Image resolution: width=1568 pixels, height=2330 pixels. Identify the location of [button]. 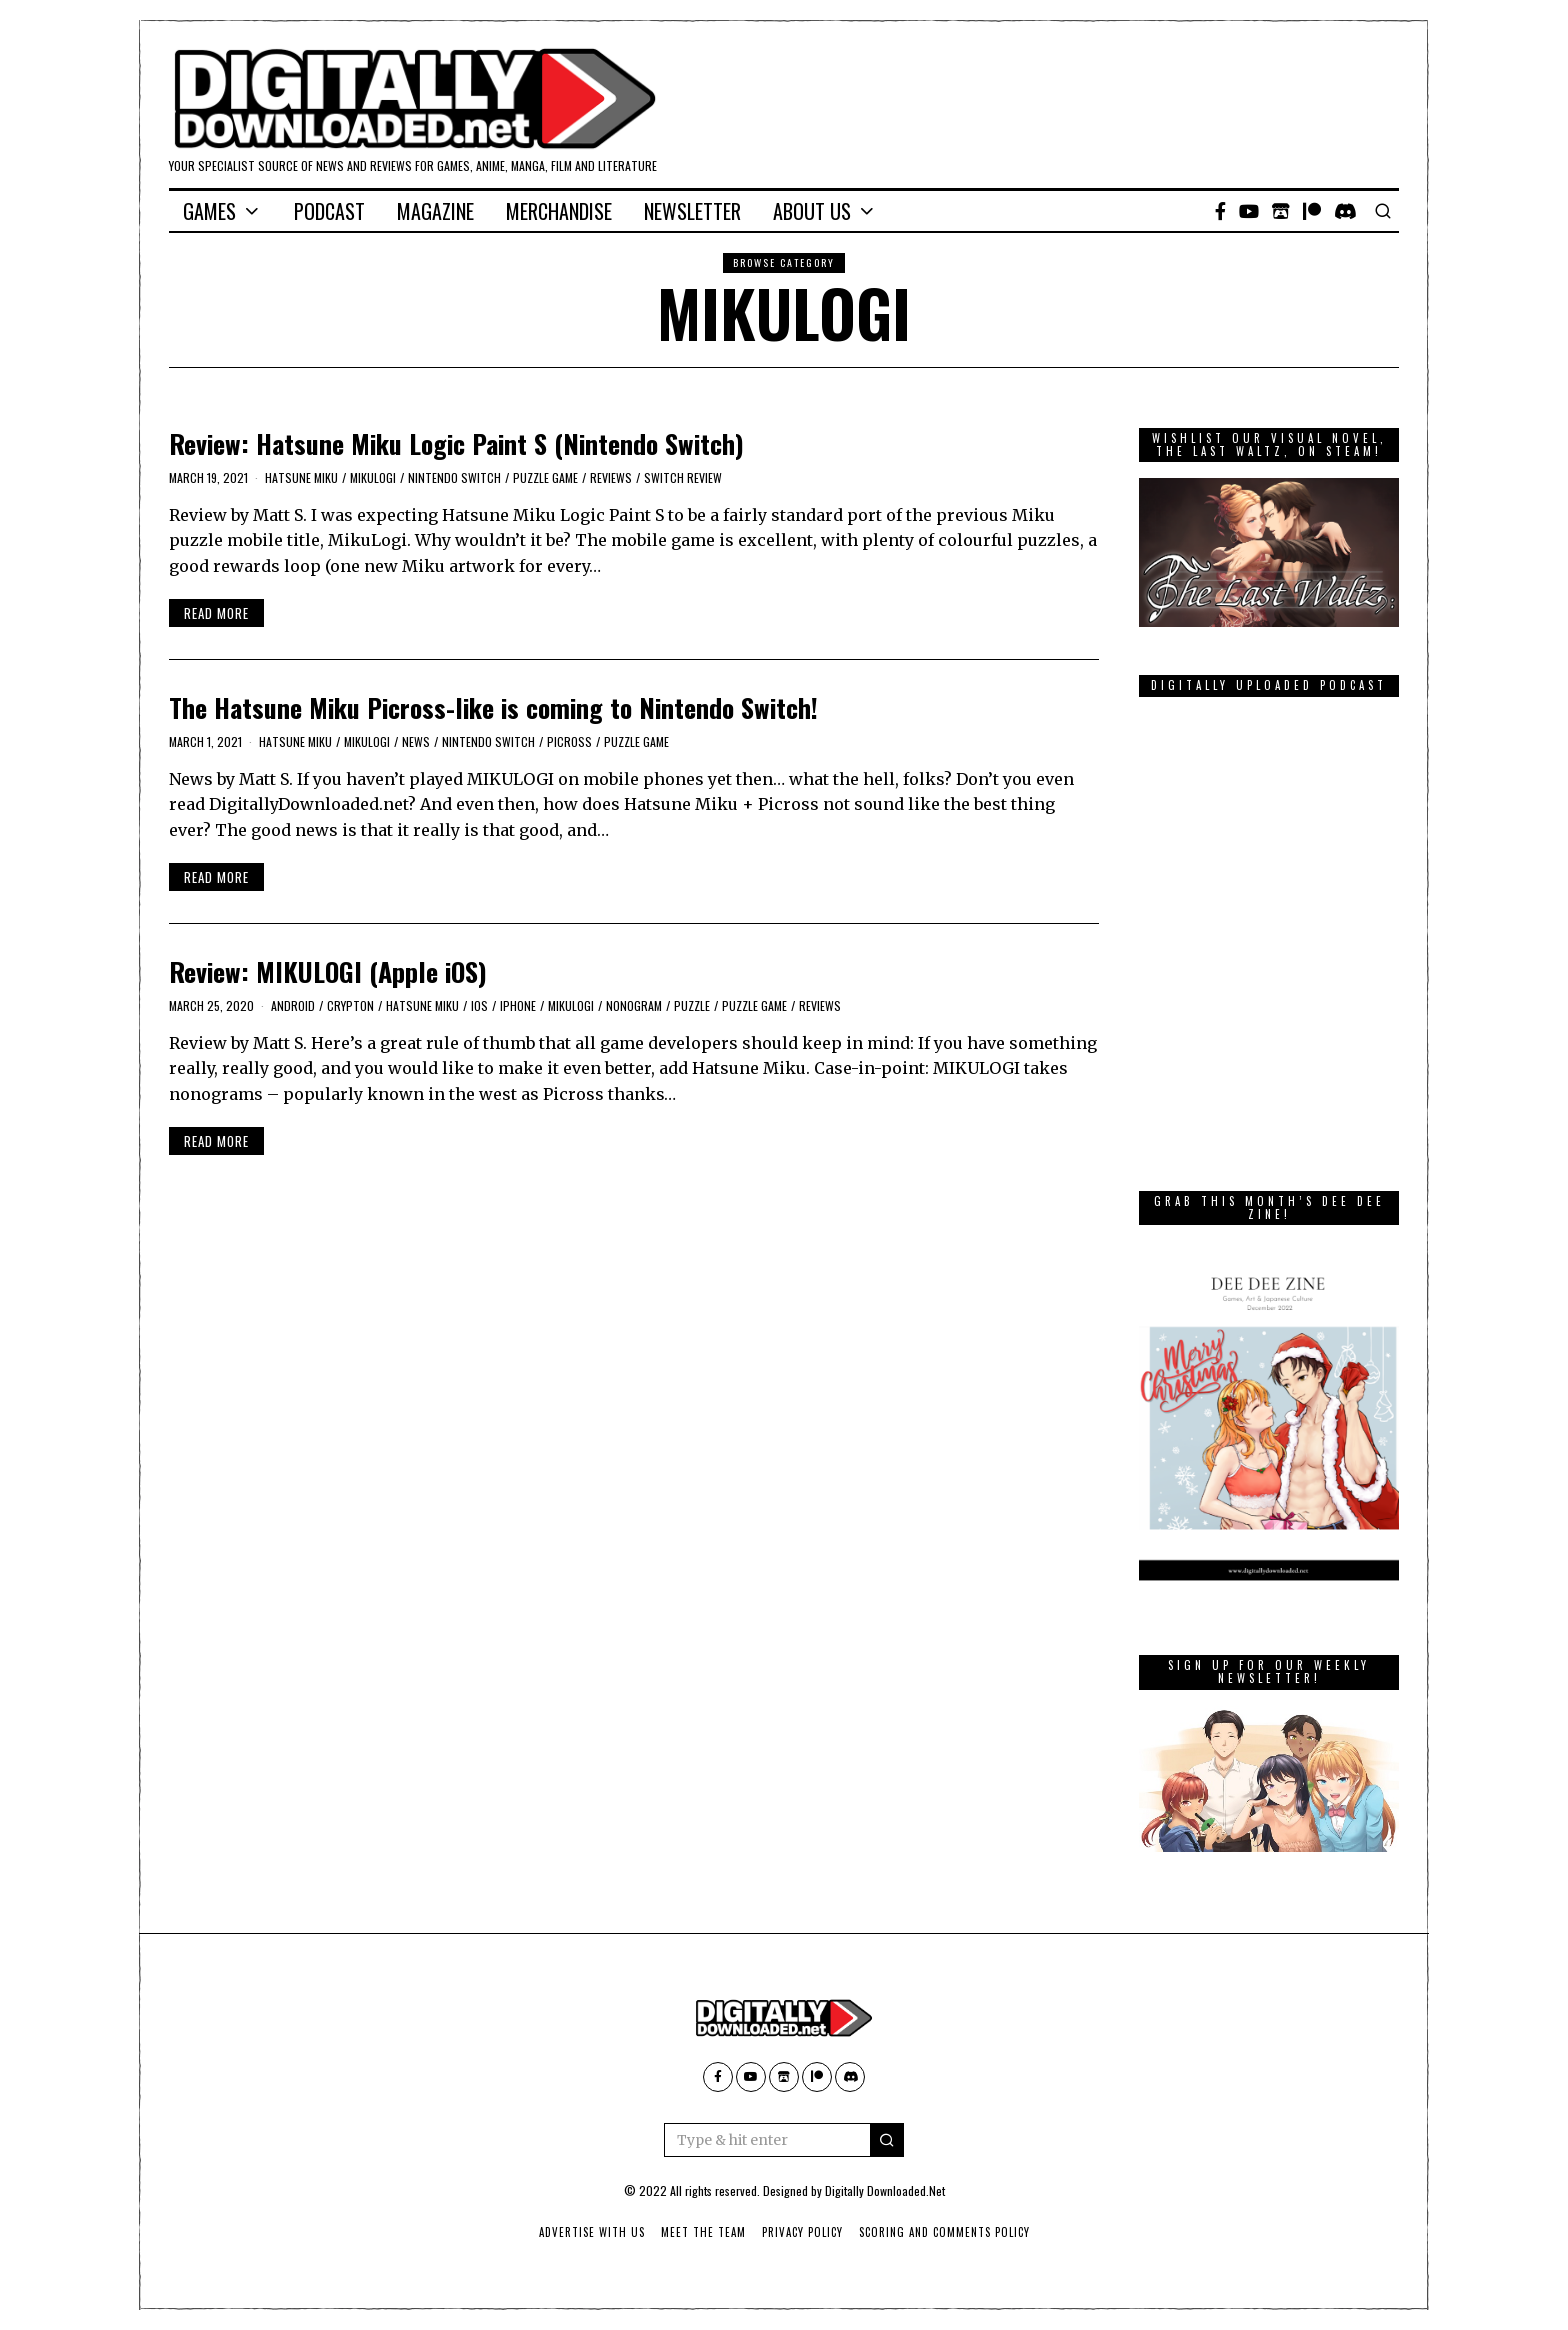
(887, 2140).